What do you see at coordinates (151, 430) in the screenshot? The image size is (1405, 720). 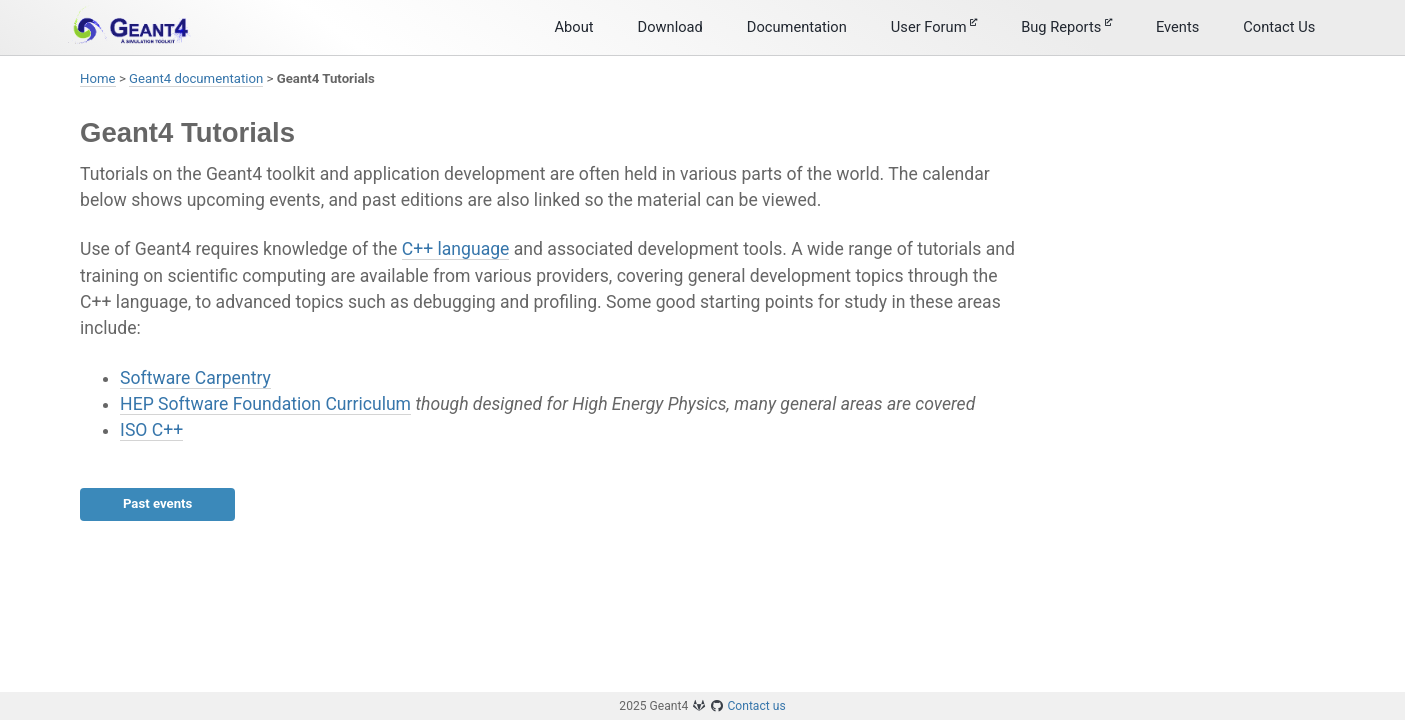 I see `ISO C++` at bounding box center [151, 430].